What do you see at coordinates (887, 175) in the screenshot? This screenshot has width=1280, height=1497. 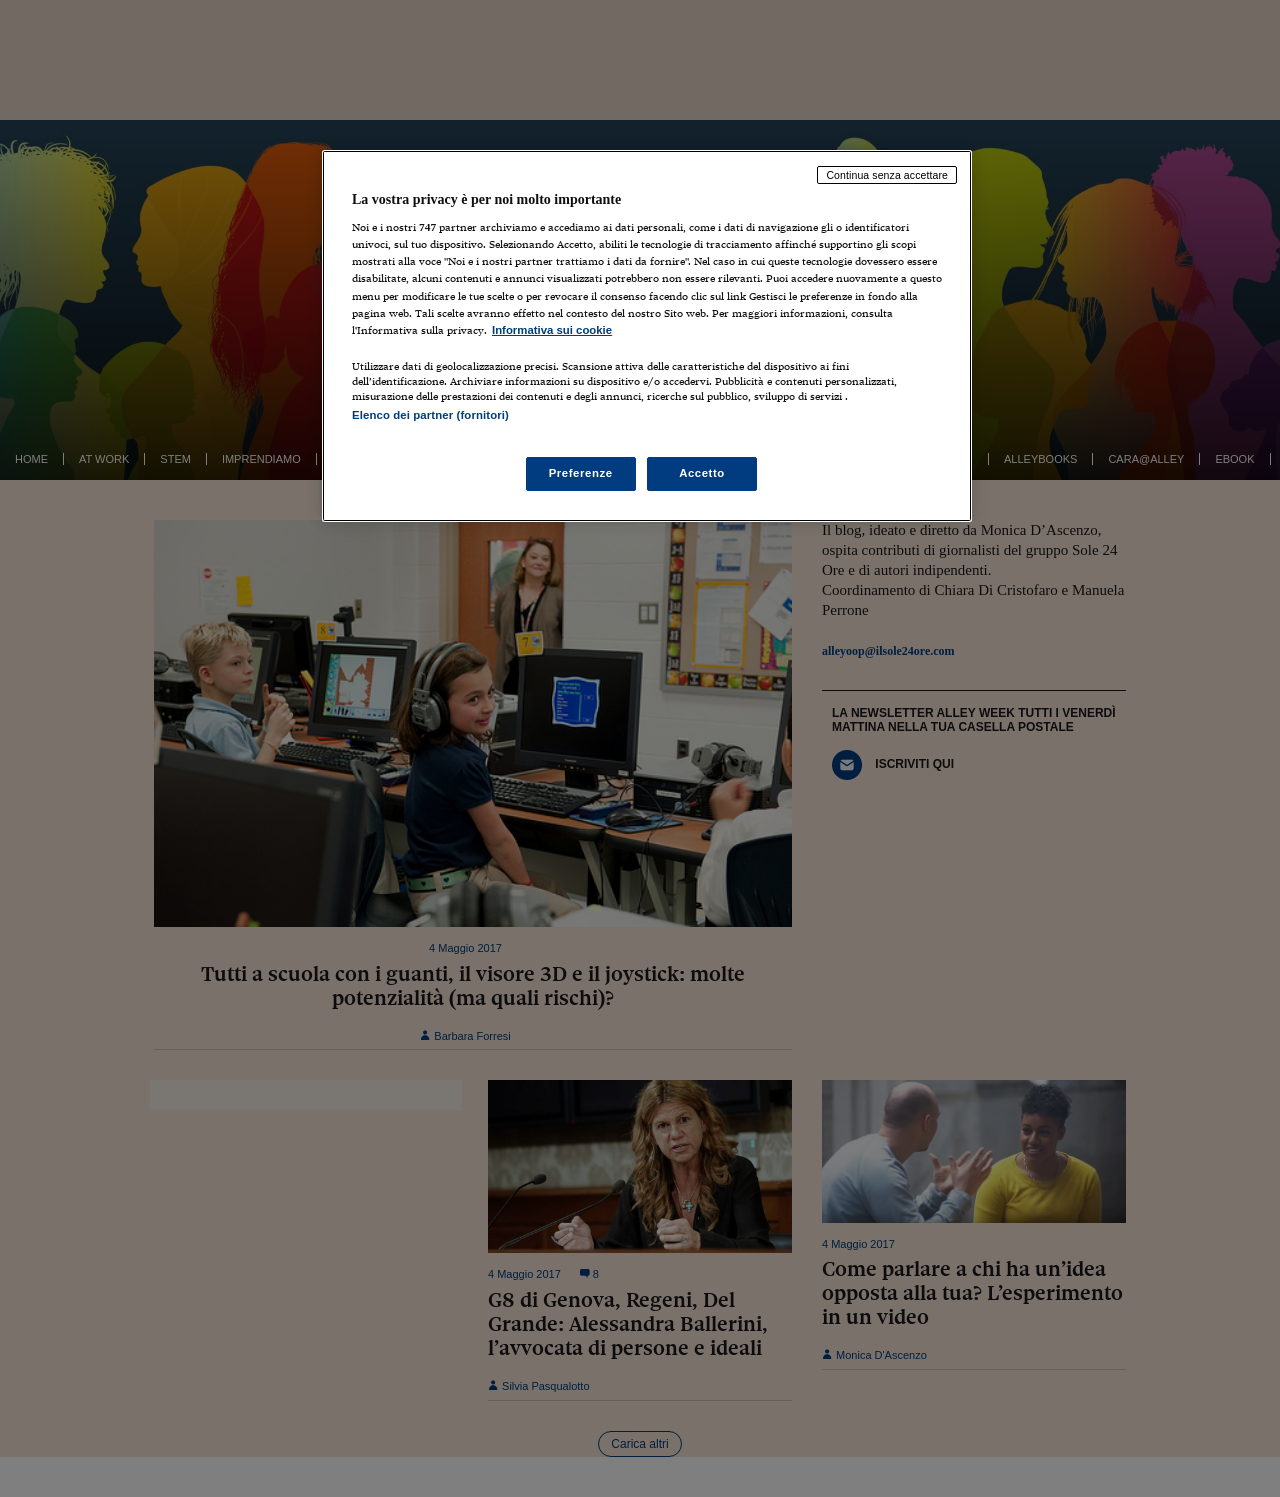 I see `Continua senza accettare` at bounding box center [887, 175].